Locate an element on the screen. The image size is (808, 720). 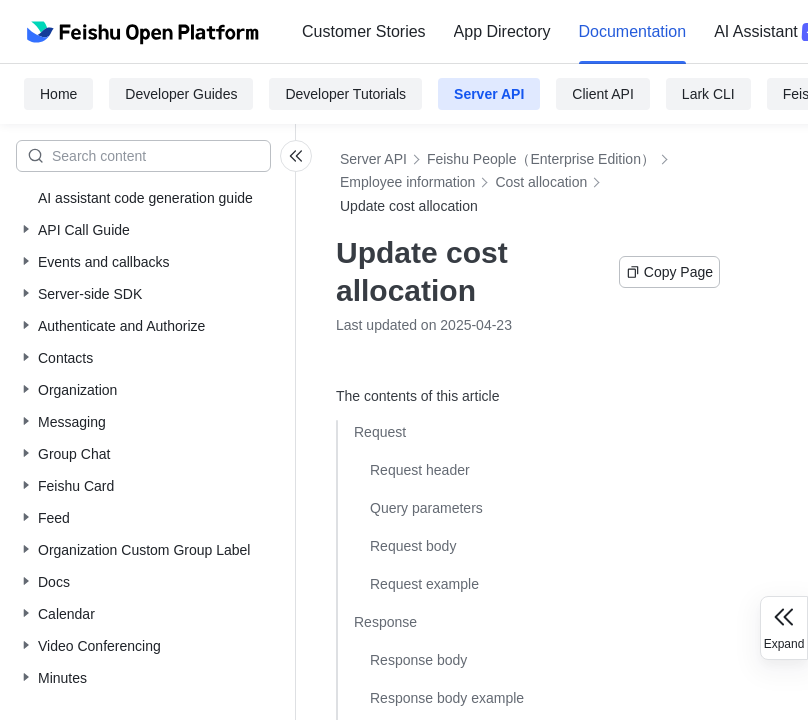
Request example is located at coordinates (424, 584).